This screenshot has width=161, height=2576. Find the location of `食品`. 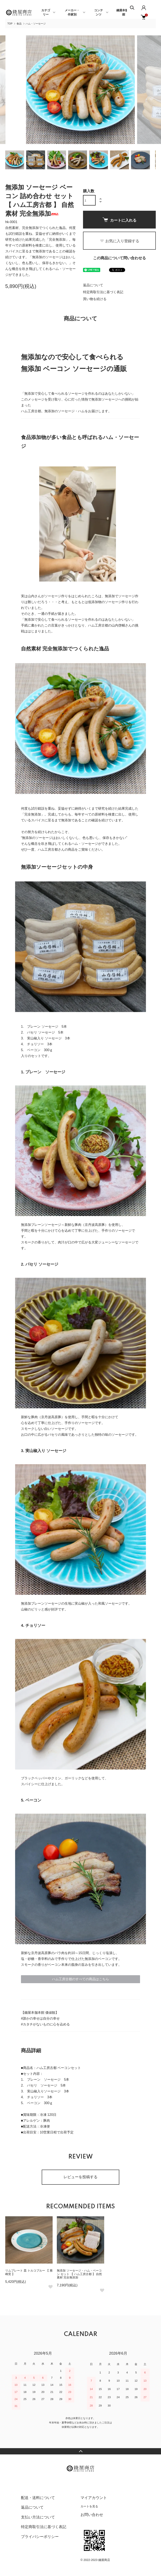

食品 is located at coordinates (19, 23).